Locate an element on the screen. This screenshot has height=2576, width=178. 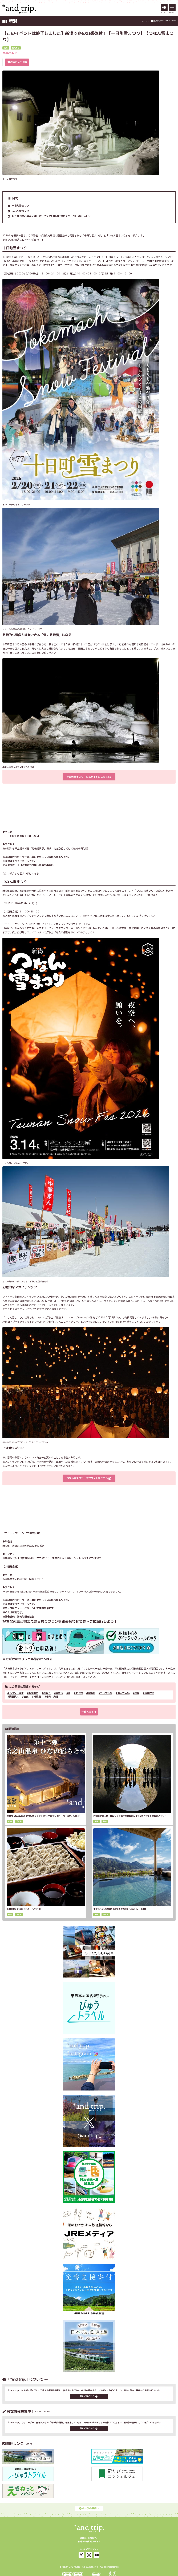
十日町雪まつり is located at coordinates (20, 205).